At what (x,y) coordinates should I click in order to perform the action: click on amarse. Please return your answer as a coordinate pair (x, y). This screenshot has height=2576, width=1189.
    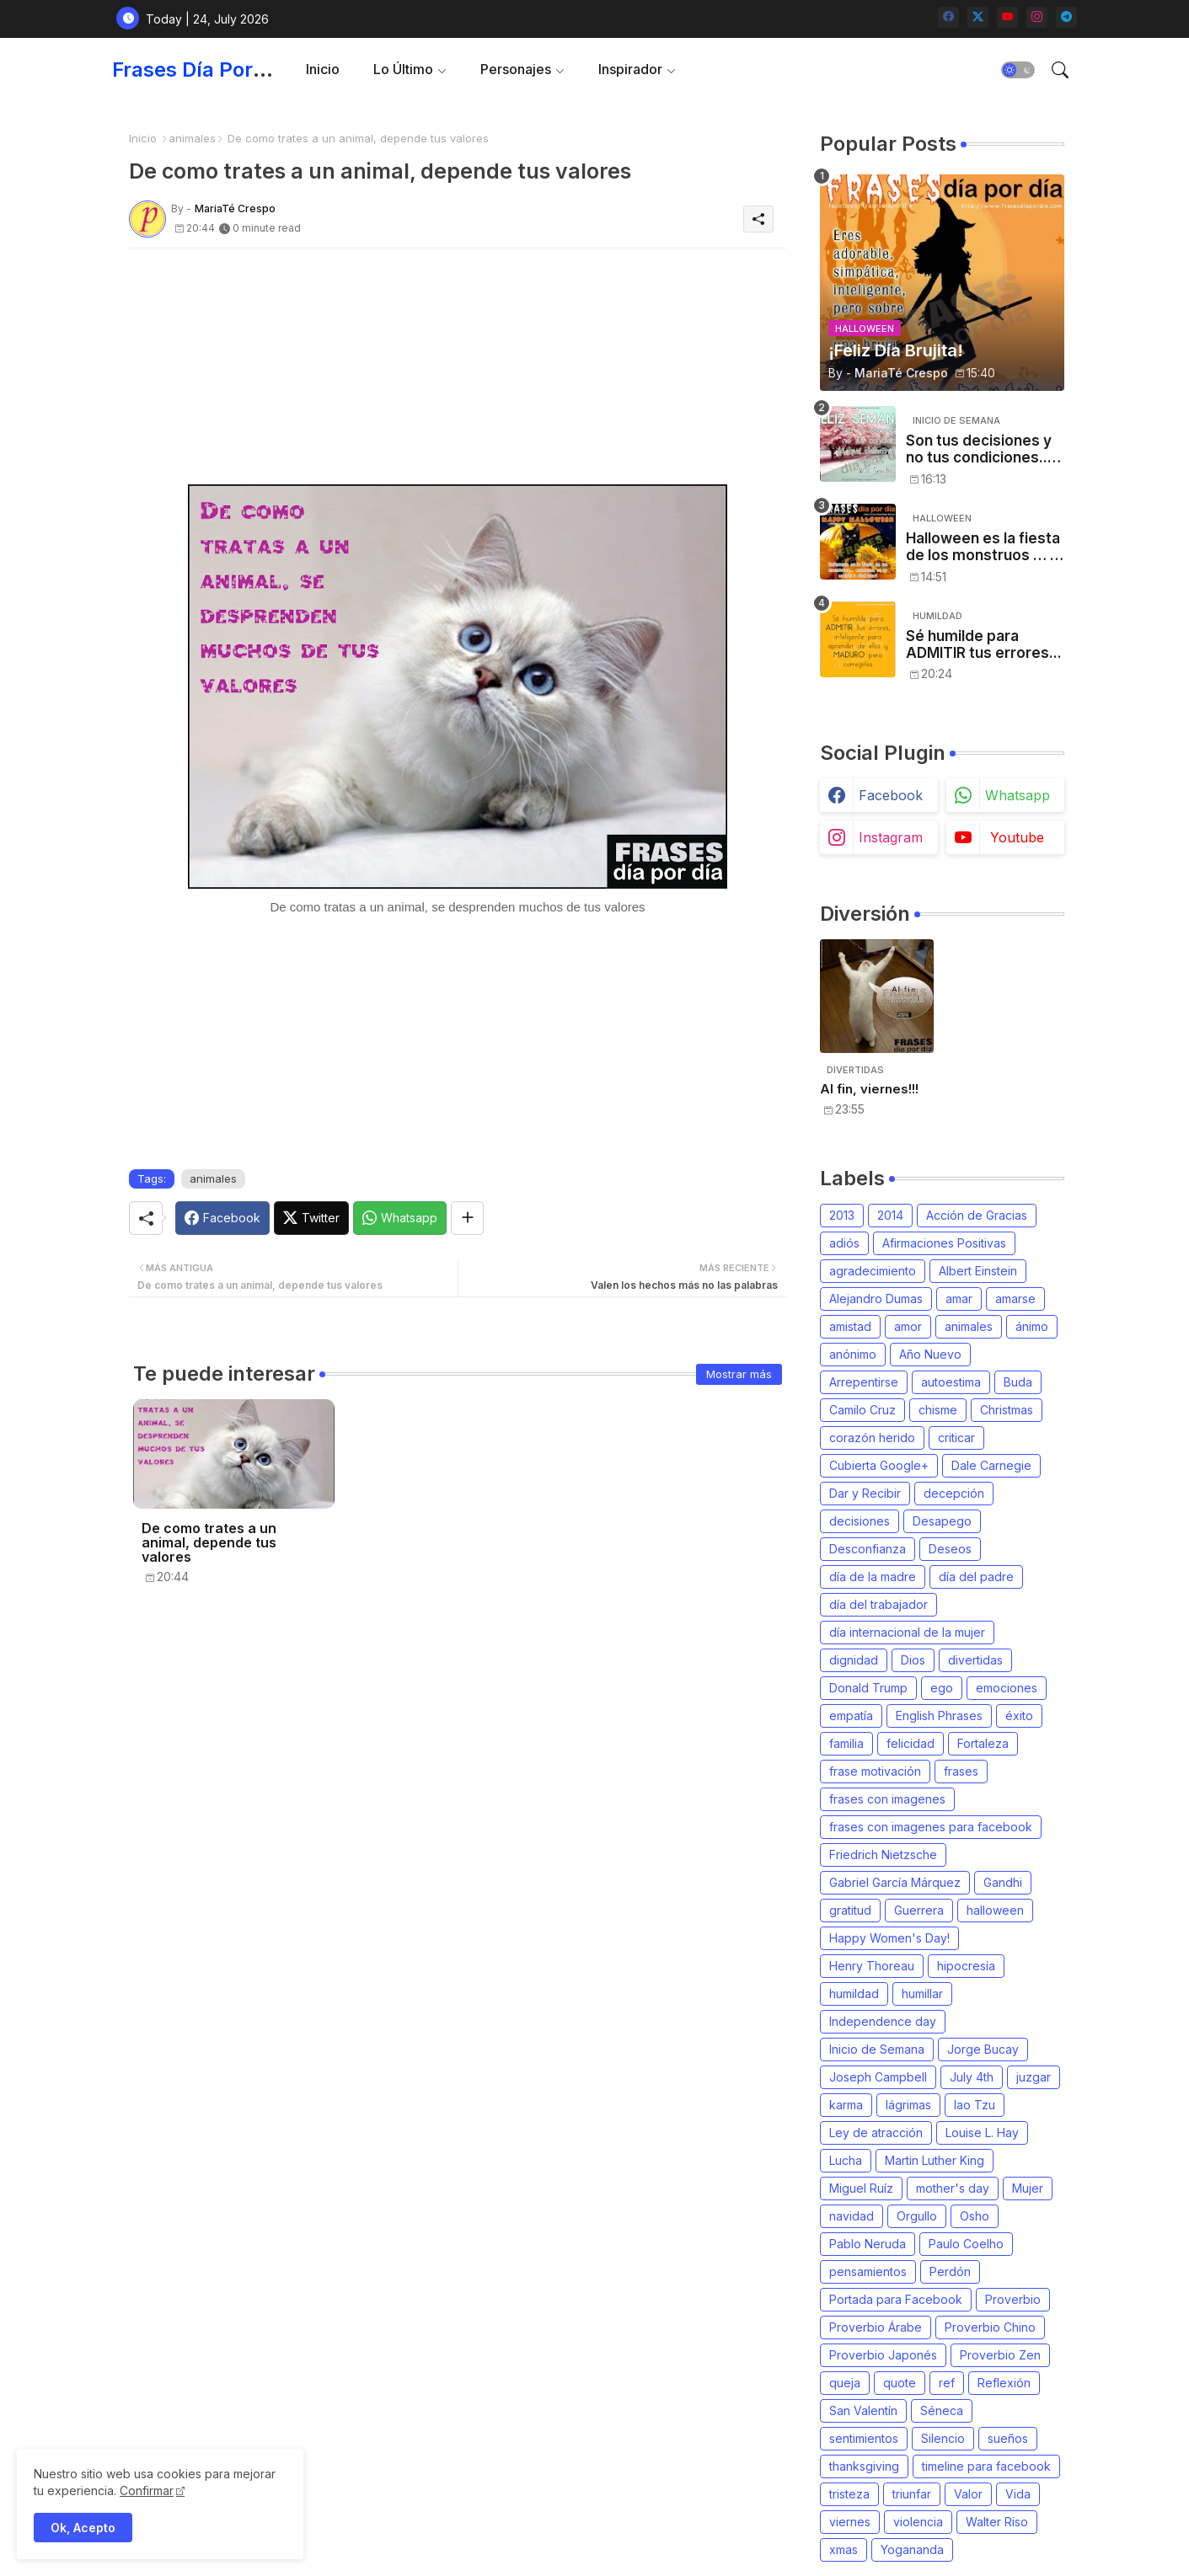
    Looking at the image, I should click on (1015, 1298).